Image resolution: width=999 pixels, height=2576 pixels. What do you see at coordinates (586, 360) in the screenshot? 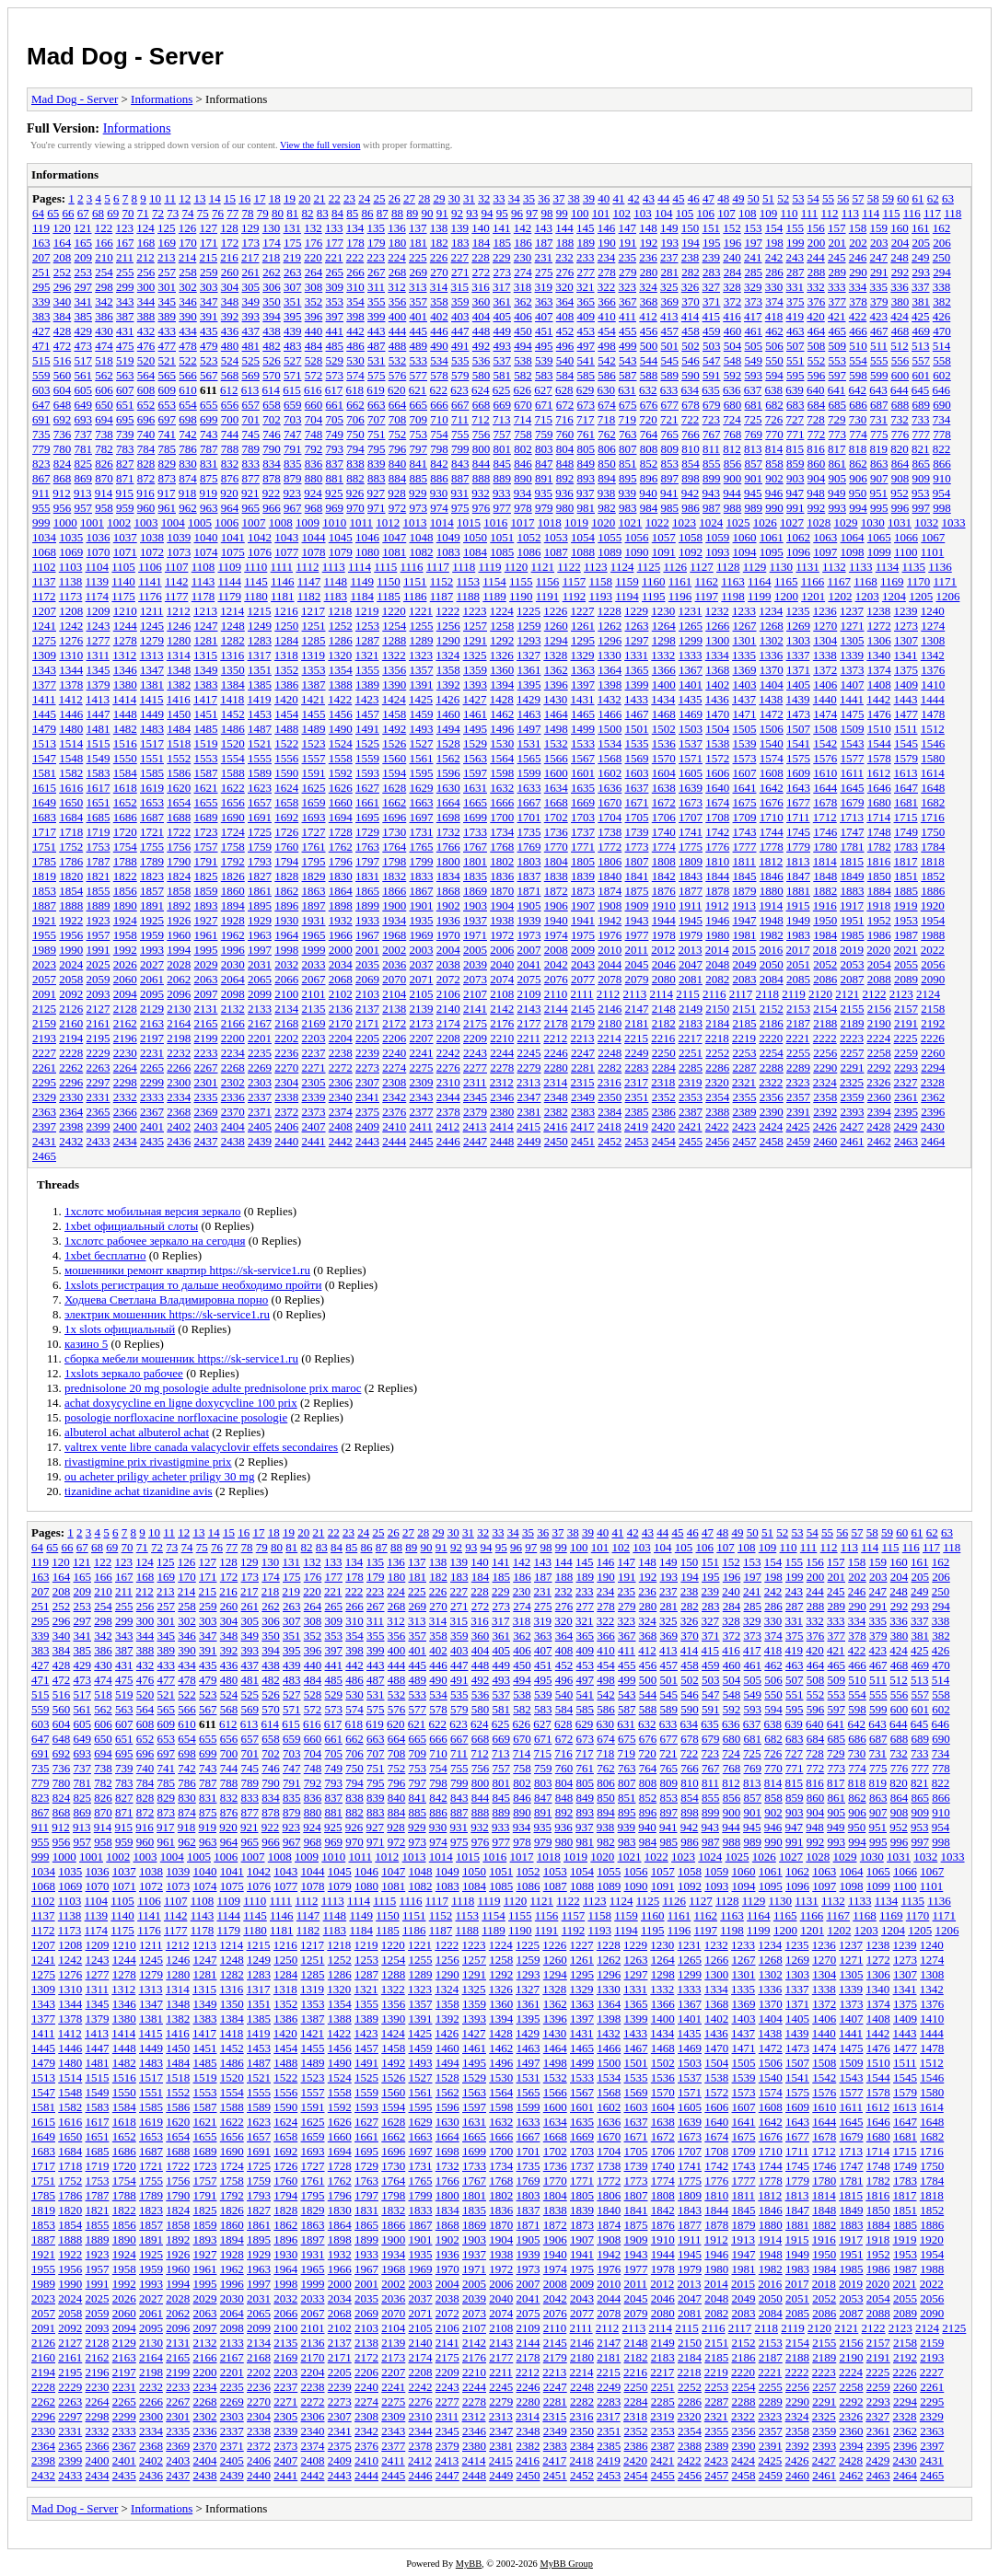
I see `541` at bounding box center [586, 360].